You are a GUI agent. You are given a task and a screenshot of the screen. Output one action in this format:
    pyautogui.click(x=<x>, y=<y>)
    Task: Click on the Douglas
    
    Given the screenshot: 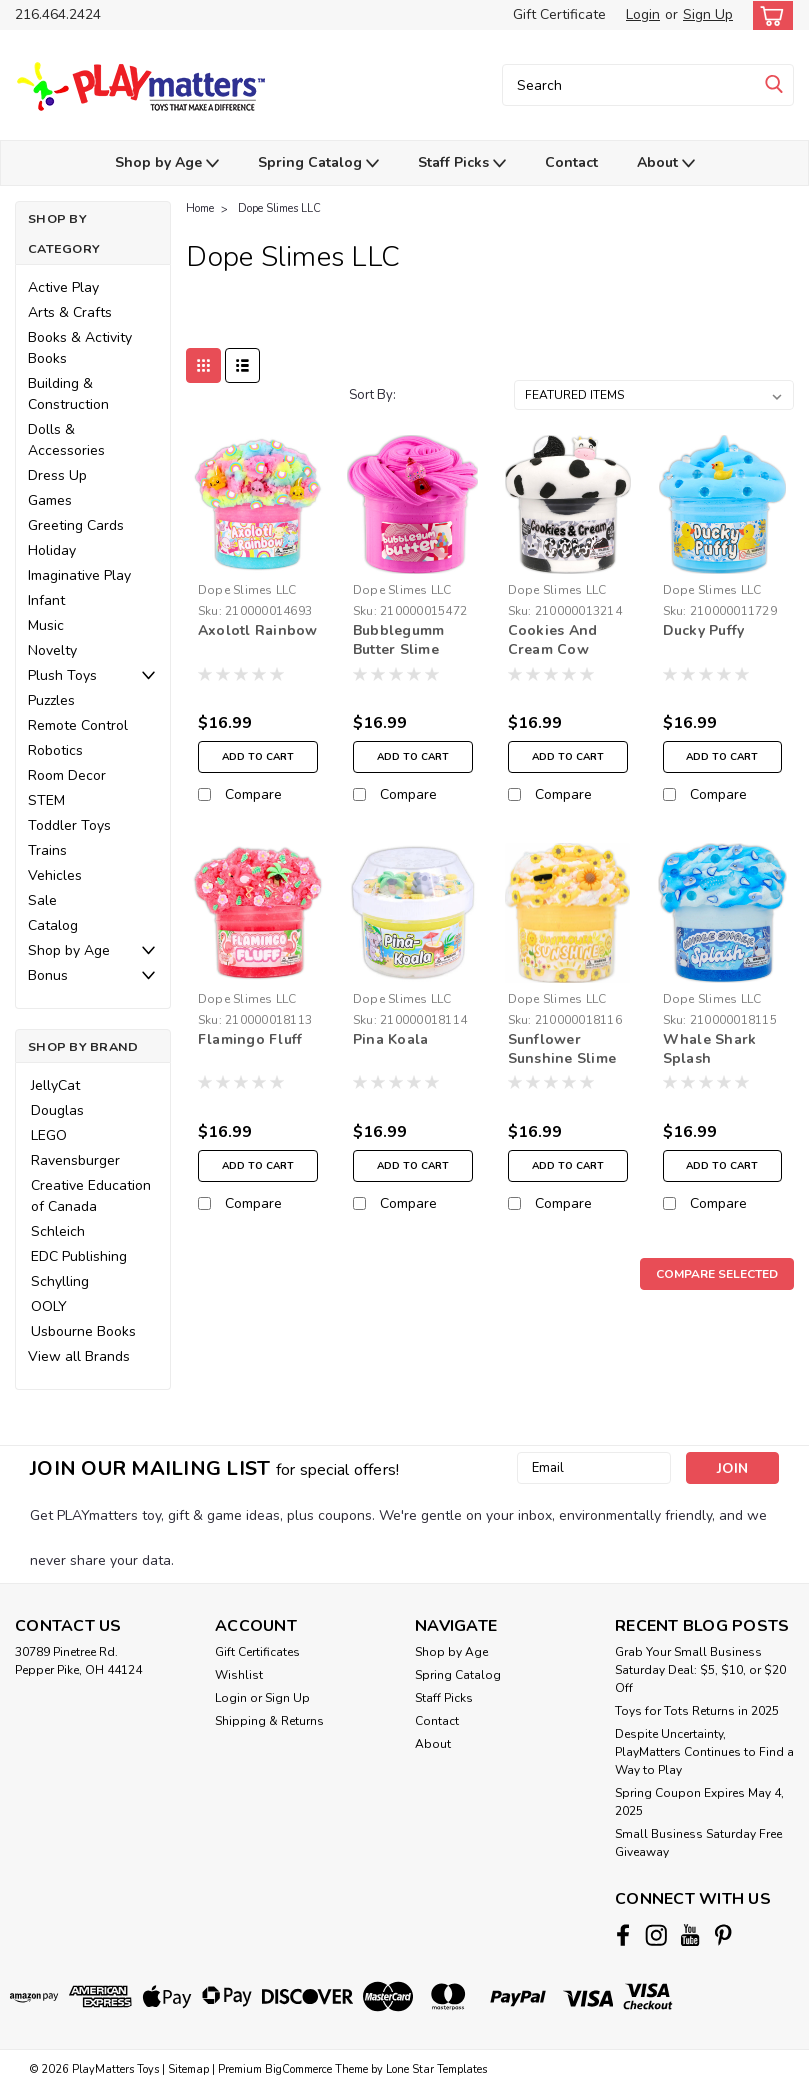 What is the action you would take?
    pyautogui.click(x=57, y=1110)
    